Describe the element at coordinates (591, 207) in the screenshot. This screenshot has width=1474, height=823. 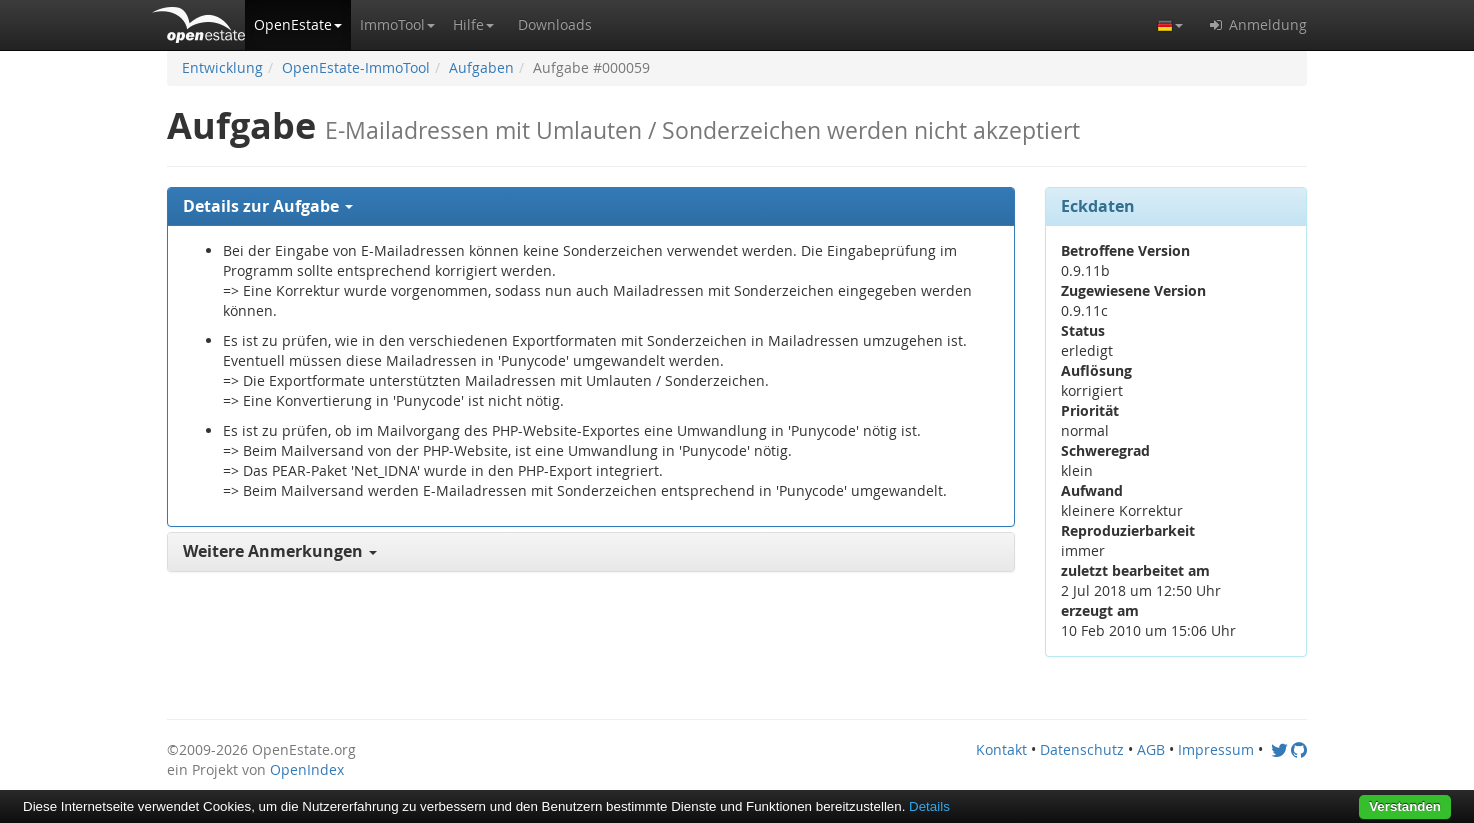
I see `[tab]` at that location.